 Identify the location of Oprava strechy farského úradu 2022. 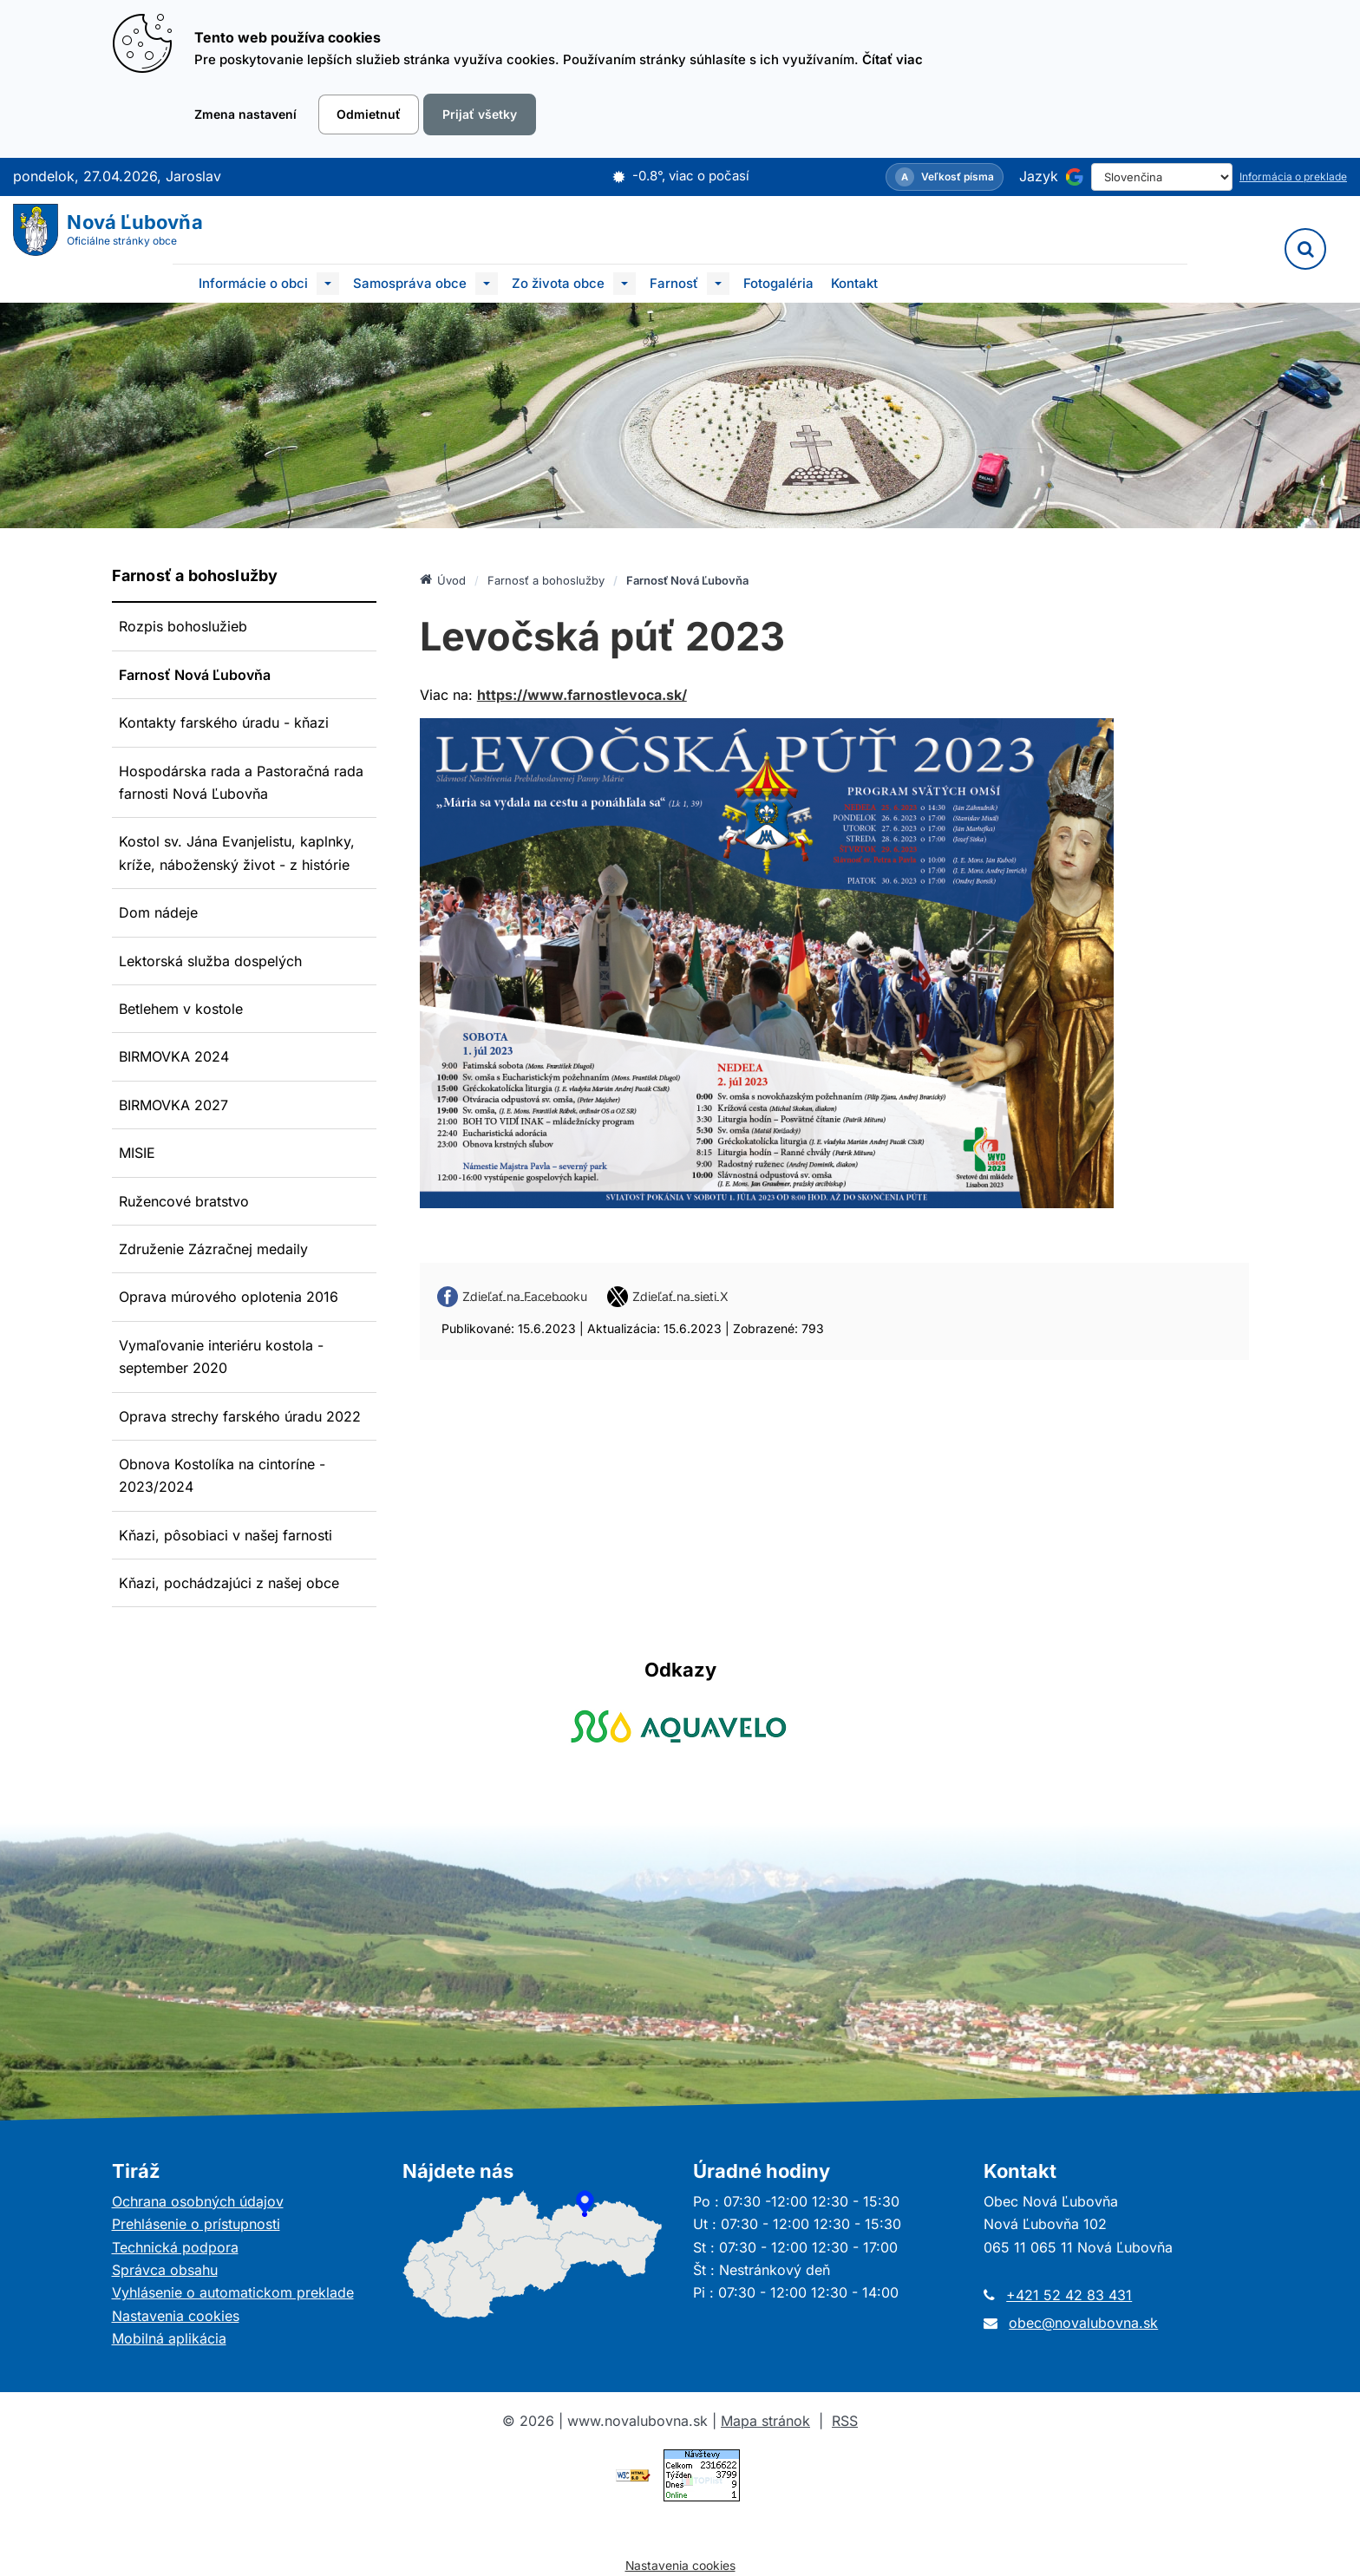
(240, 1416).